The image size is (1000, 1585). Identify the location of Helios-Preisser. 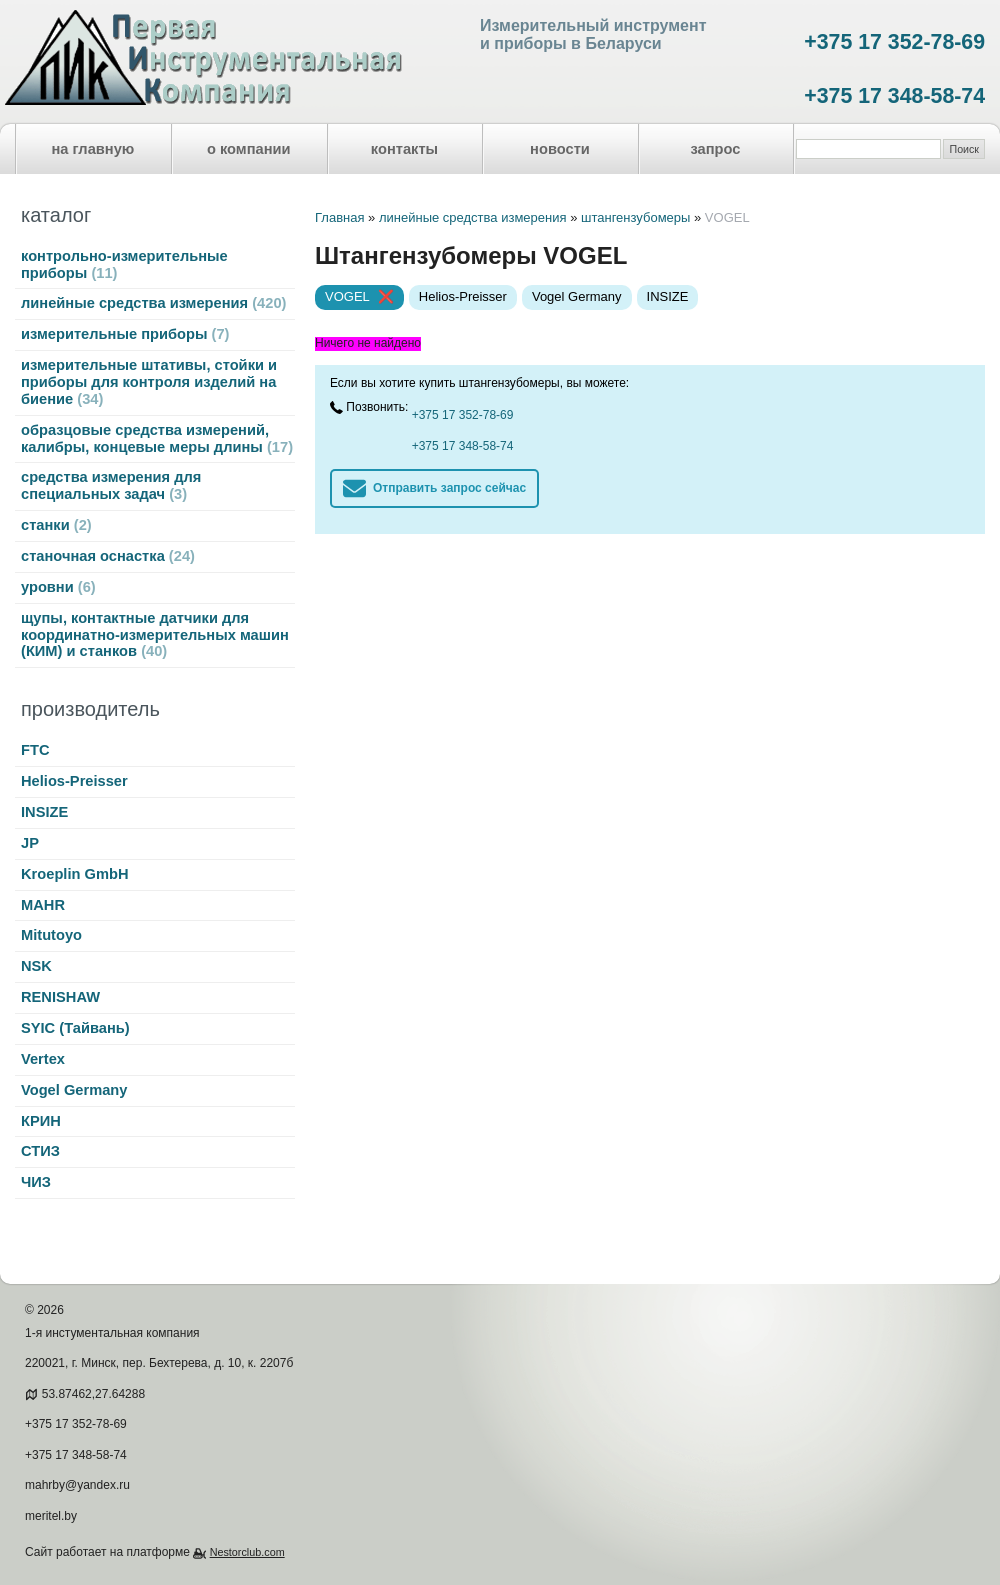
(74, 781).